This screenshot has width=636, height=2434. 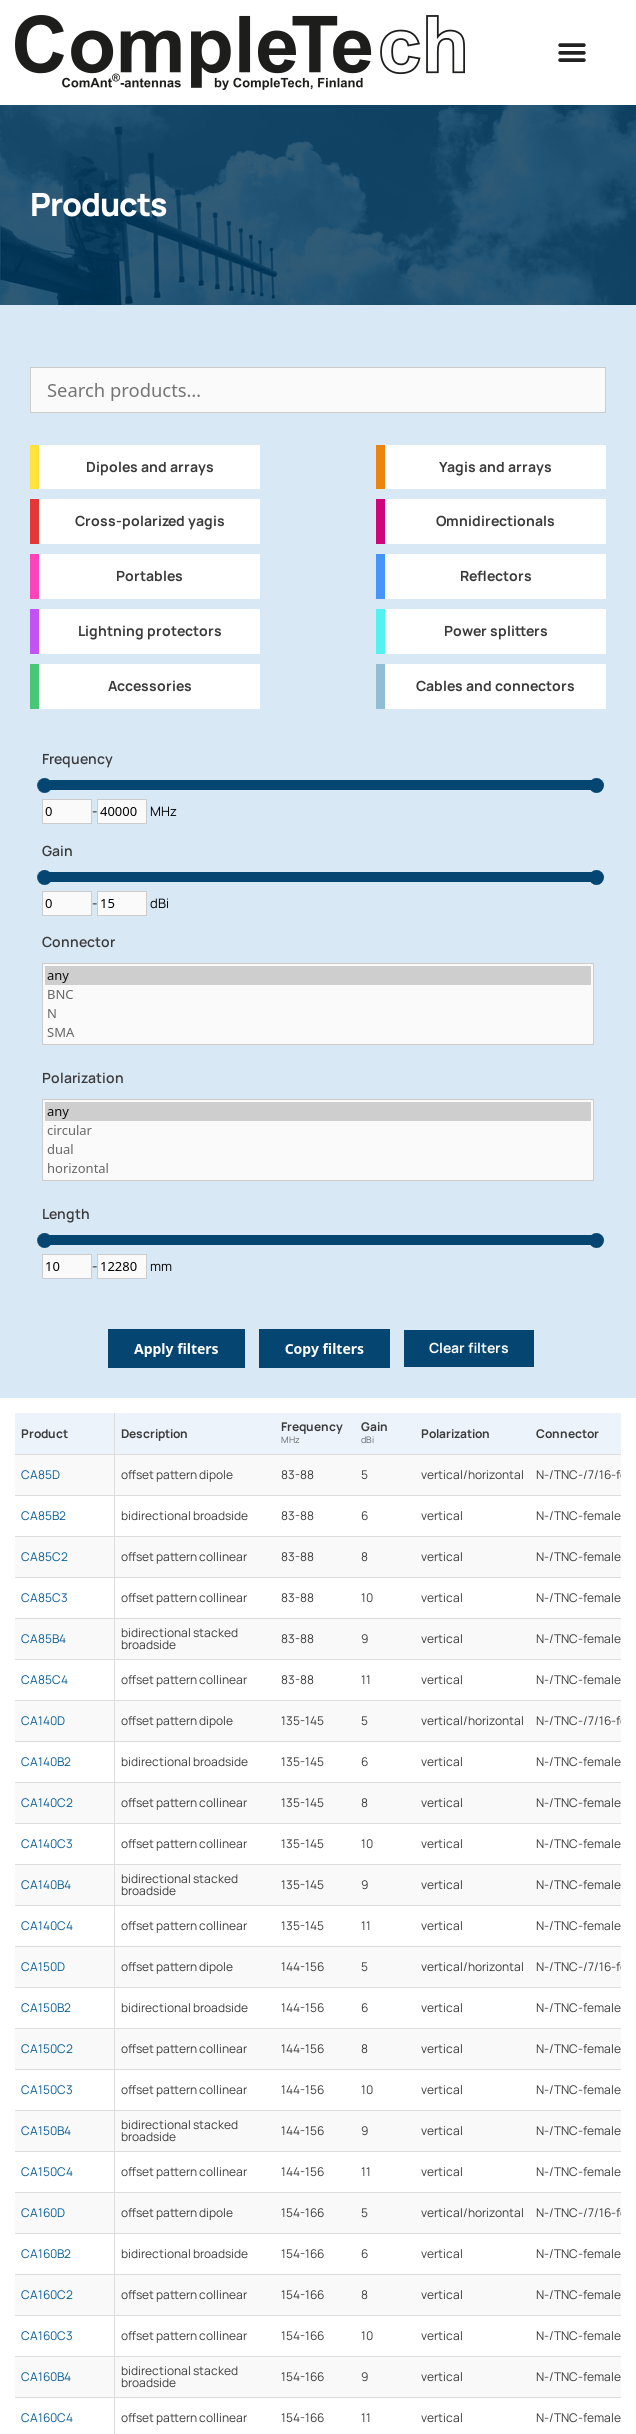 What do you see at coordinates (47, 1844) in the screenshot?
I see `CA140C3` at bounding box center [47, 1844].